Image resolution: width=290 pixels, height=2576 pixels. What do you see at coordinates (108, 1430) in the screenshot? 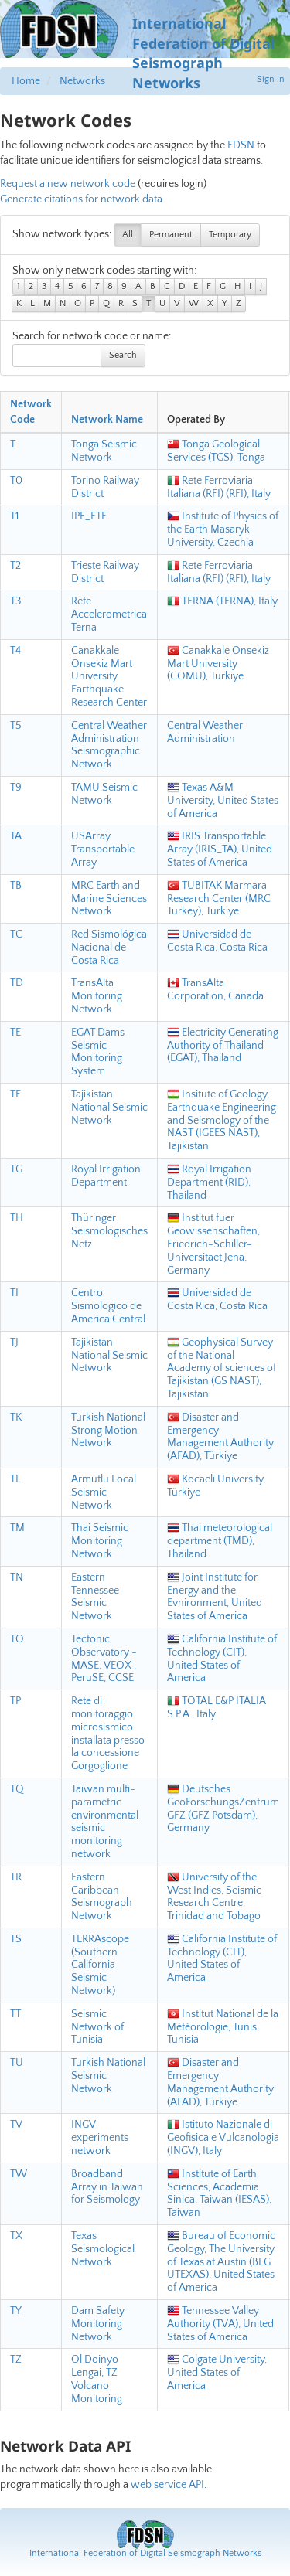
I see `Turkish National Strong Motion Network` at bounding box center [108, 1430].